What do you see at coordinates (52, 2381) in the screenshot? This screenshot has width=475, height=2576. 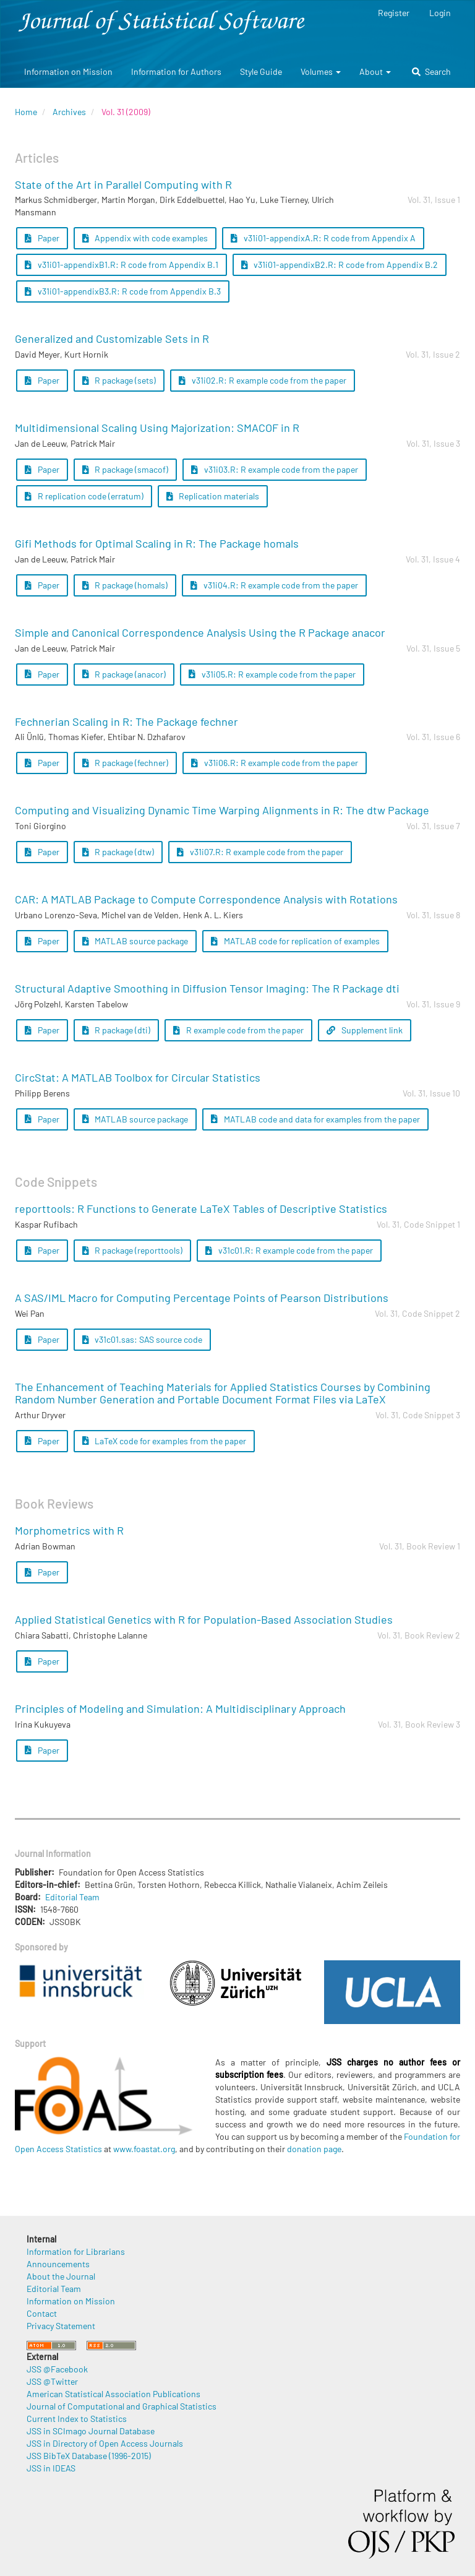 I see `JSS @Twitter` at bounding box center [52, 2381].